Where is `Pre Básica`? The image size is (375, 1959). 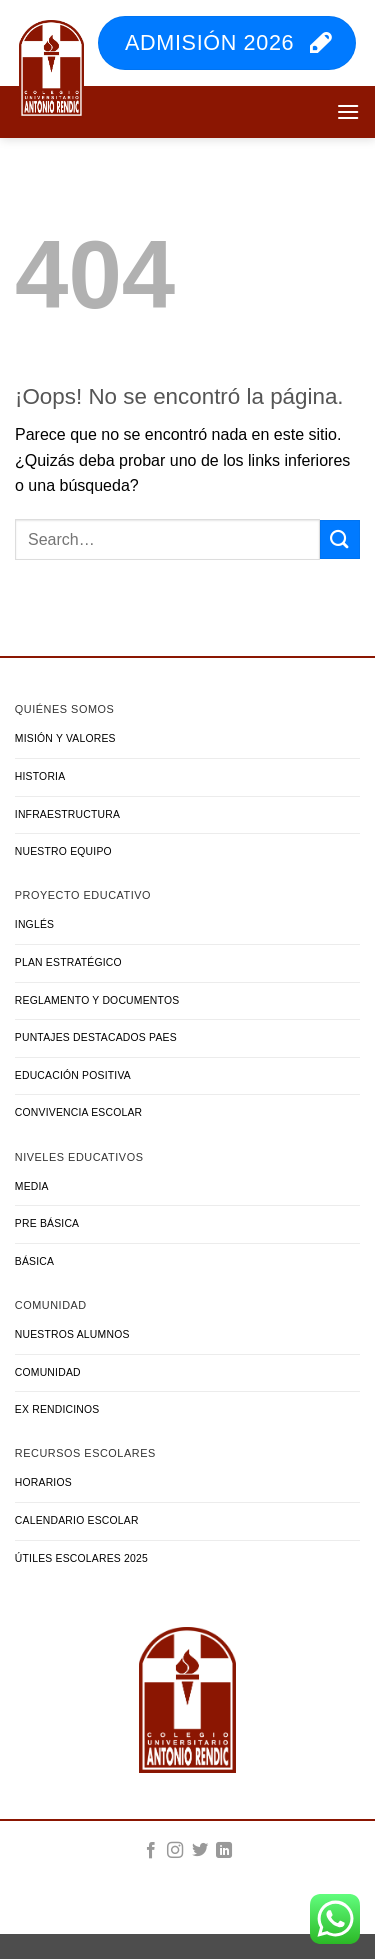 Pre Básica is located at coordinates (47, 1223).